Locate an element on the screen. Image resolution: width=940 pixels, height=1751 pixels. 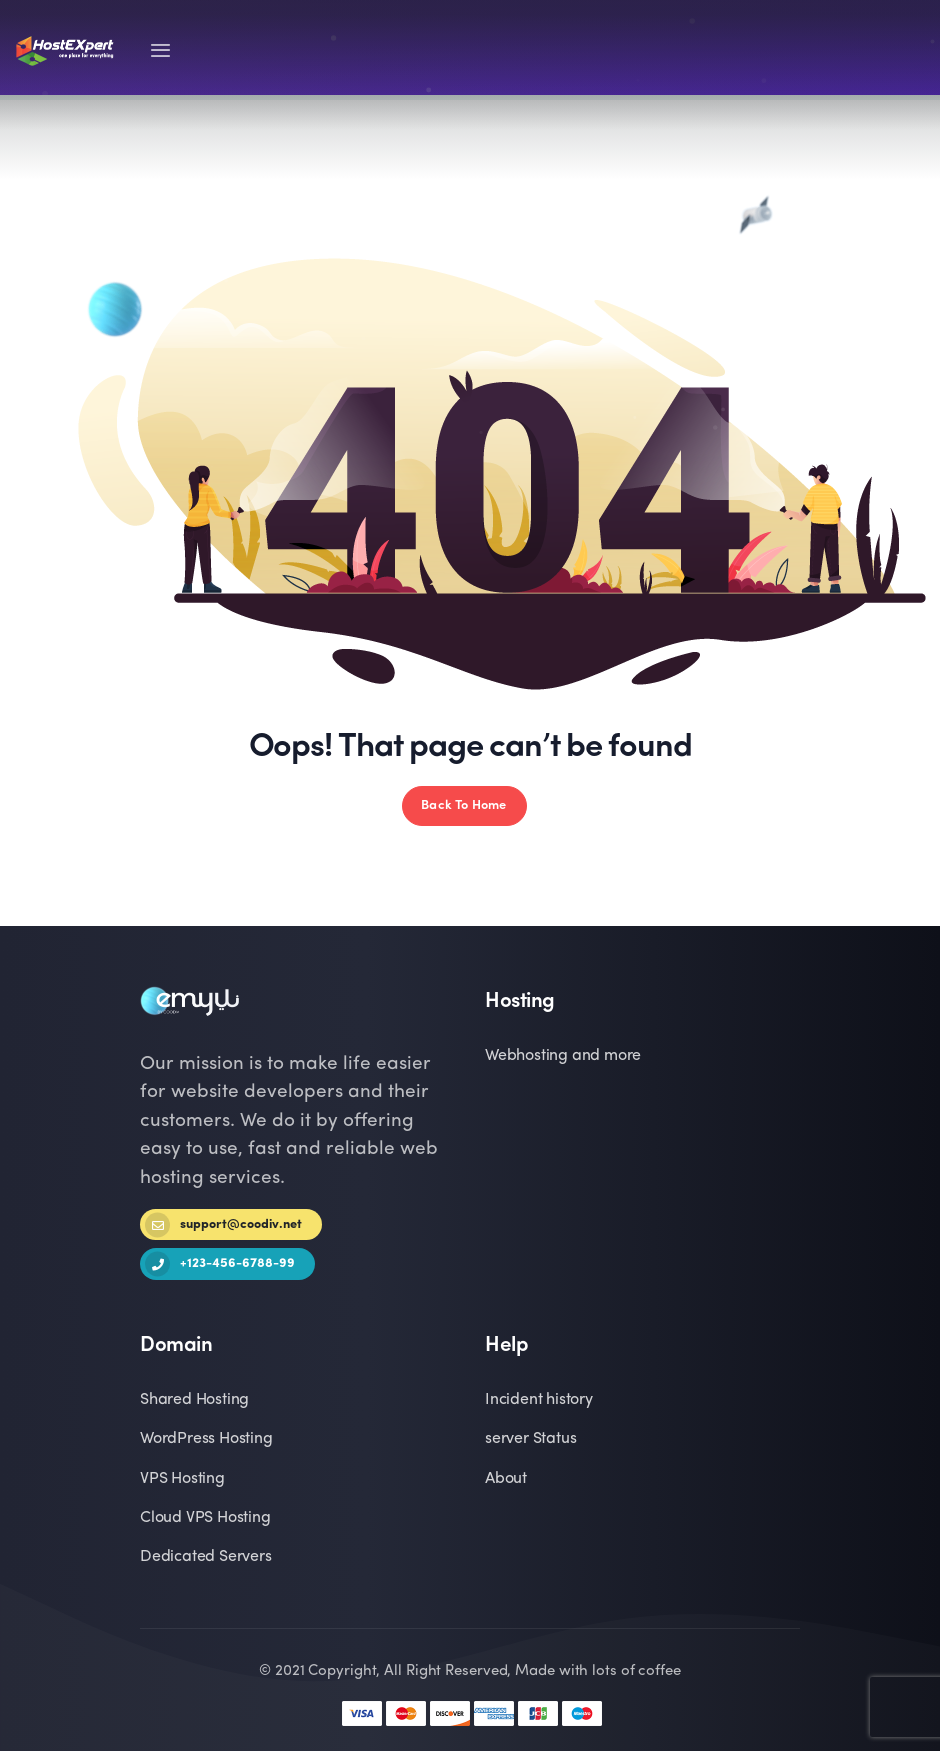
WordPress Hosting is located at coordinates (206, 1439).